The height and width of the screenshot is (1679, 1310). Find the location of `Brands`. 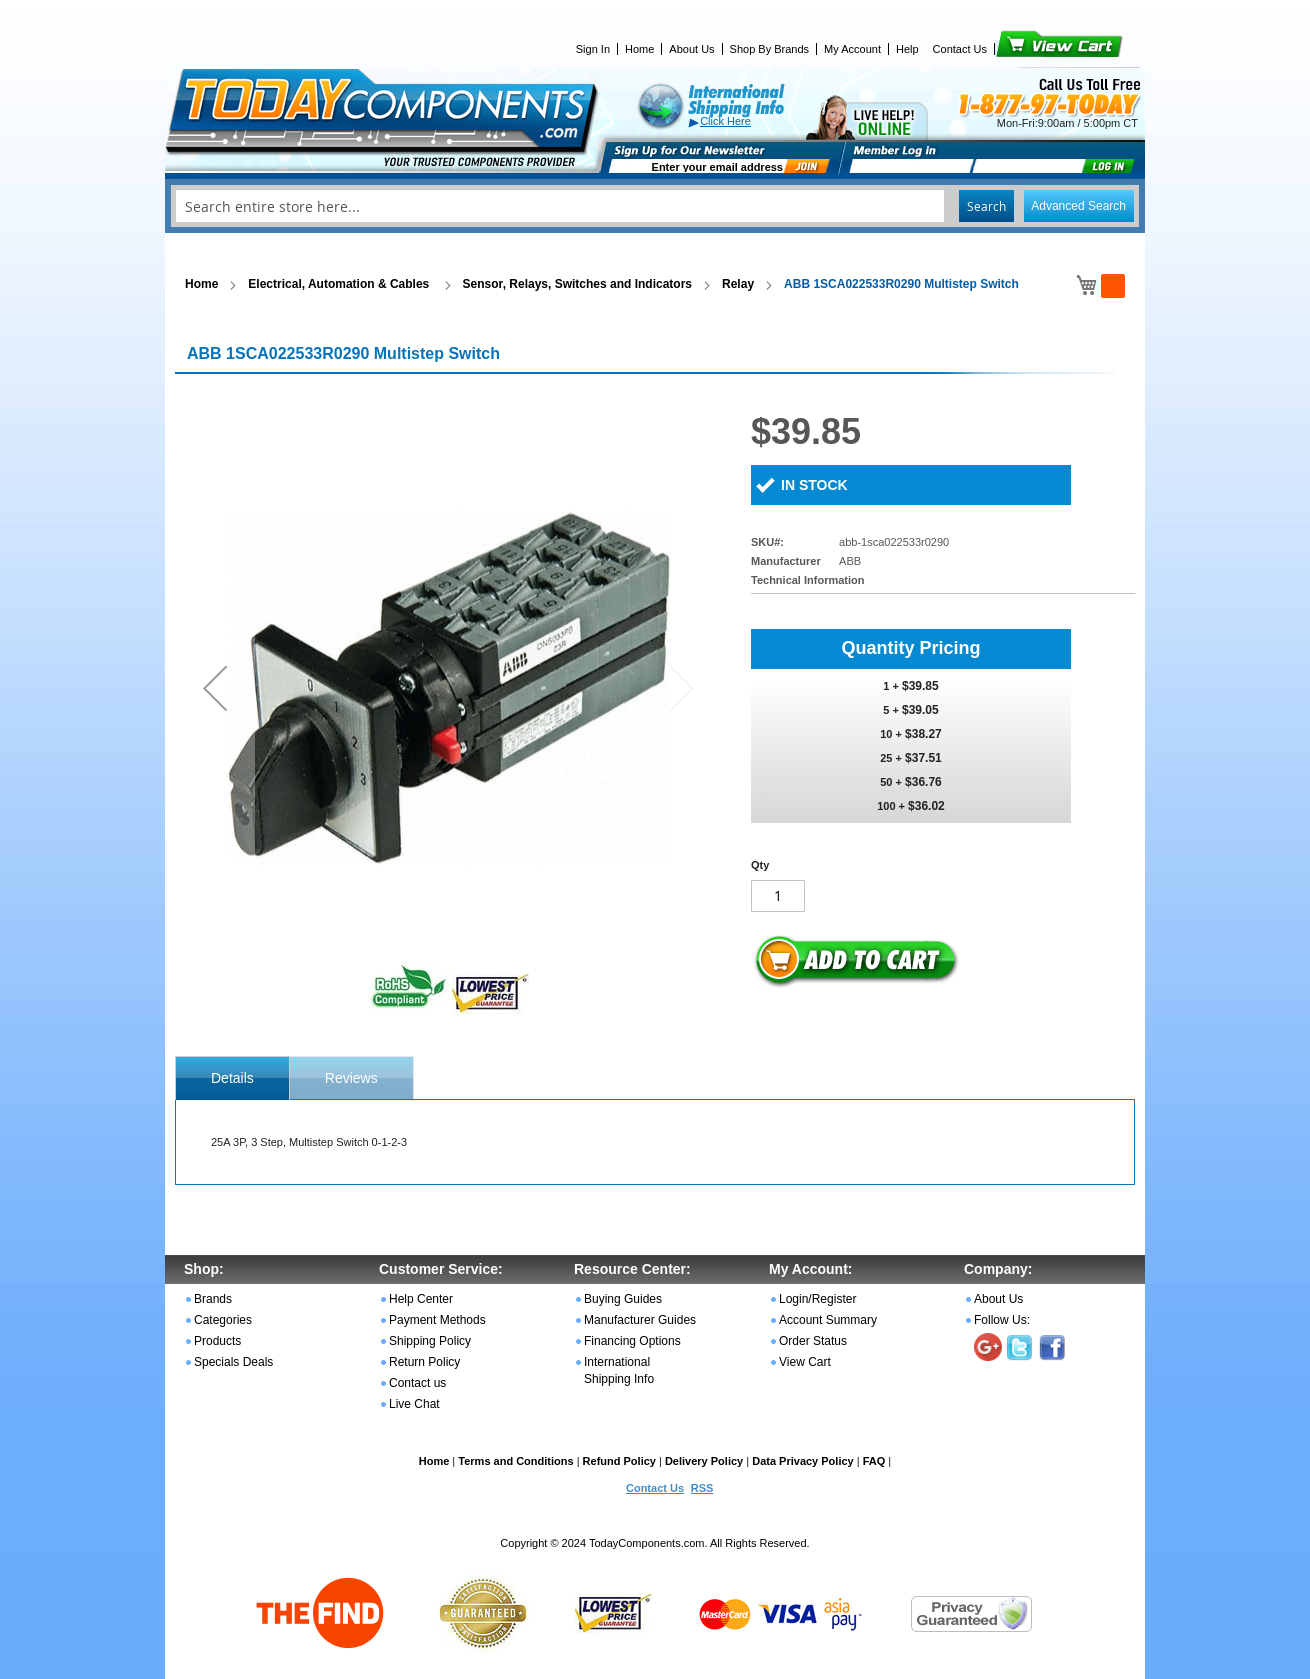

Brands is located at coordinates (213, 1299).